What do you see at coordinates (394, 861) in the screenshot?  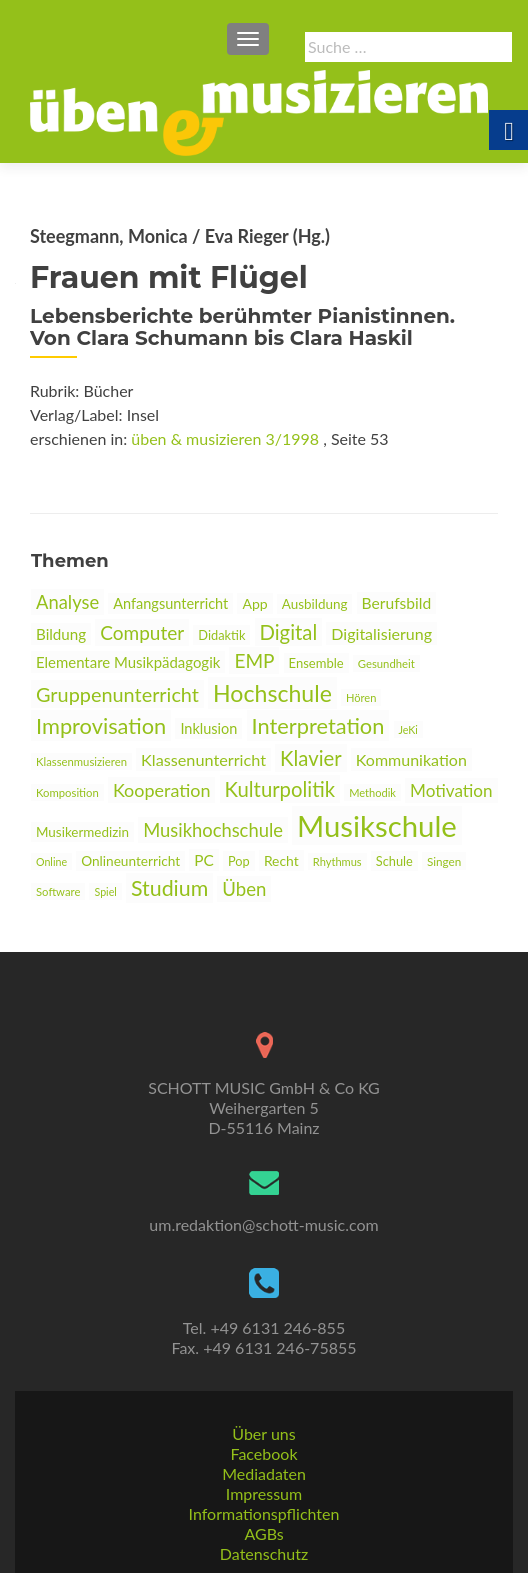 I see `Schule [link]` at bounding box center [394, 861].